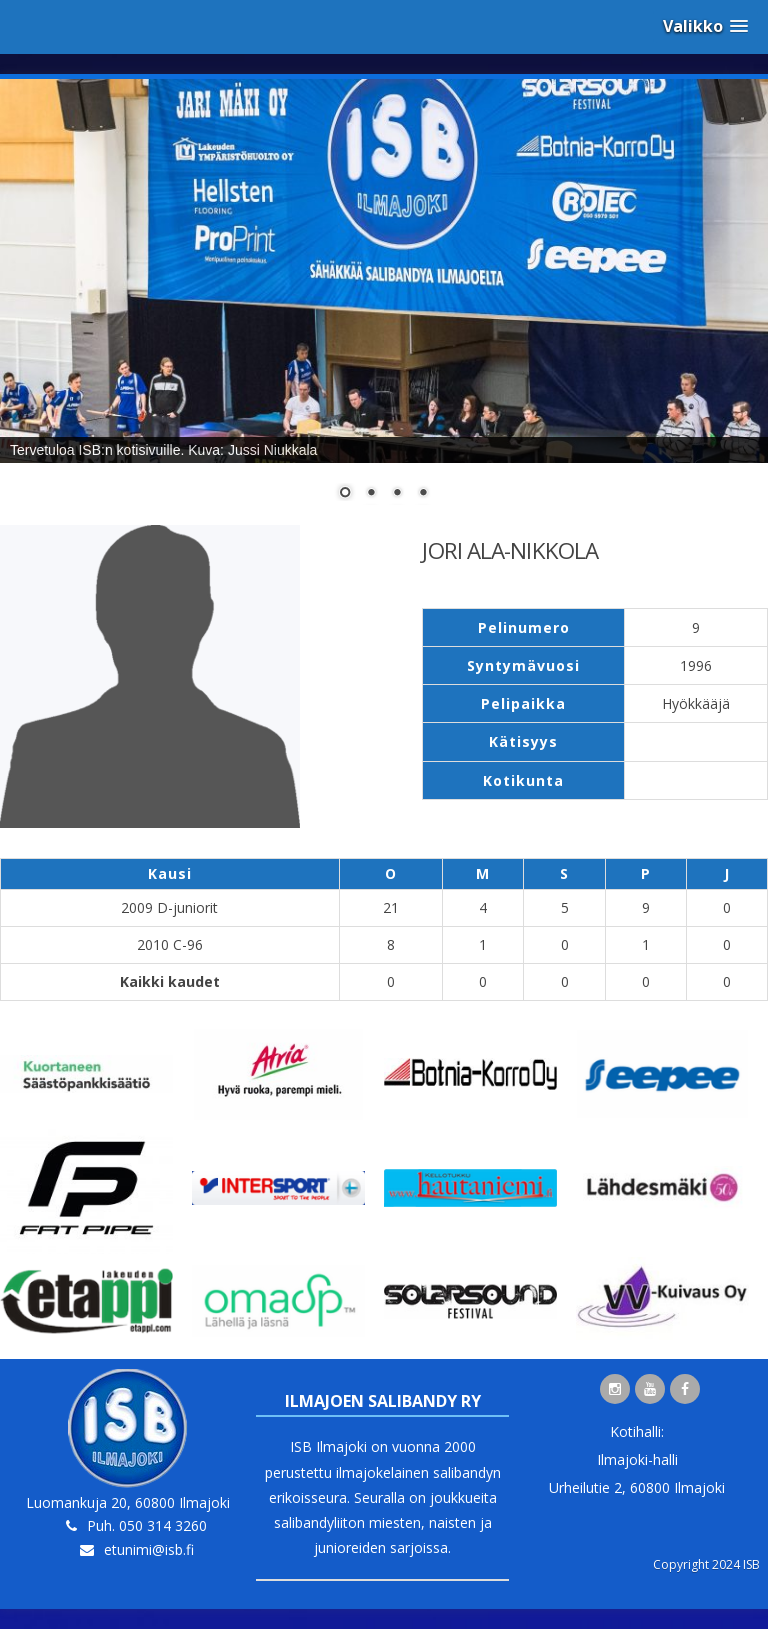 The image size is (768, 1629). I want to click on 4 [Show slide 4 of 4], so click(423, 494).